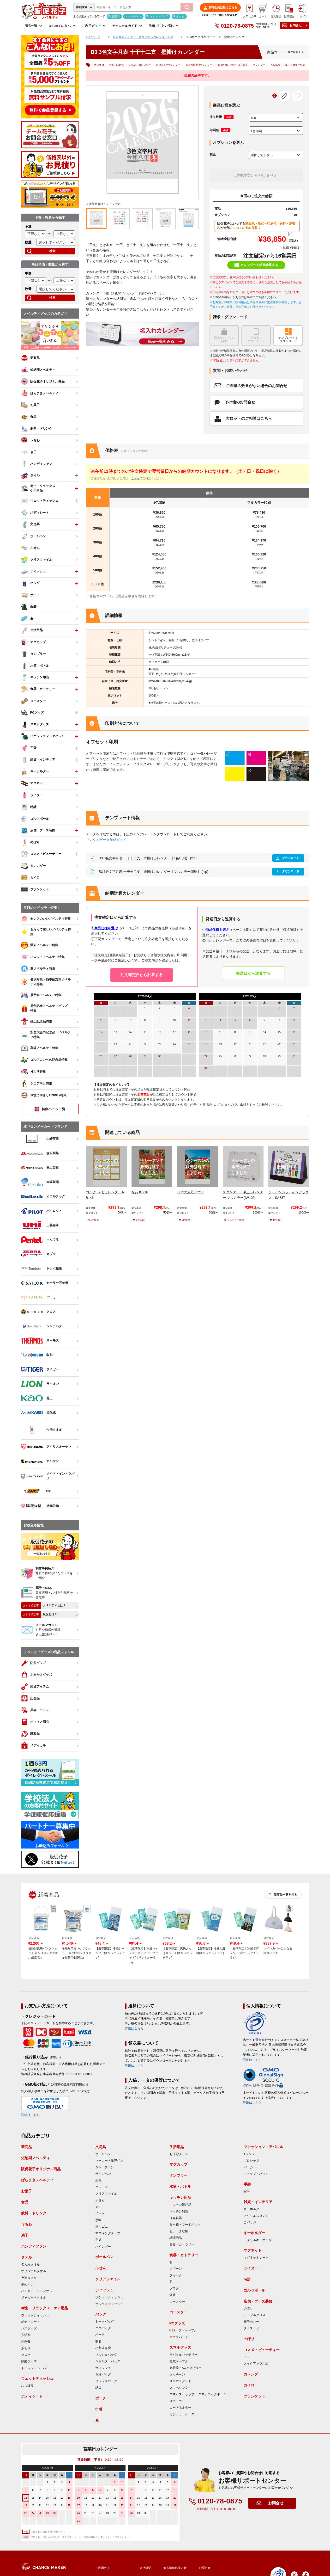 Image resolution: width=330 pixels, height=2576 pixels. Describe the element at coordinates (178, 2175) in the screenshot. I see `タンブラー` at that location.